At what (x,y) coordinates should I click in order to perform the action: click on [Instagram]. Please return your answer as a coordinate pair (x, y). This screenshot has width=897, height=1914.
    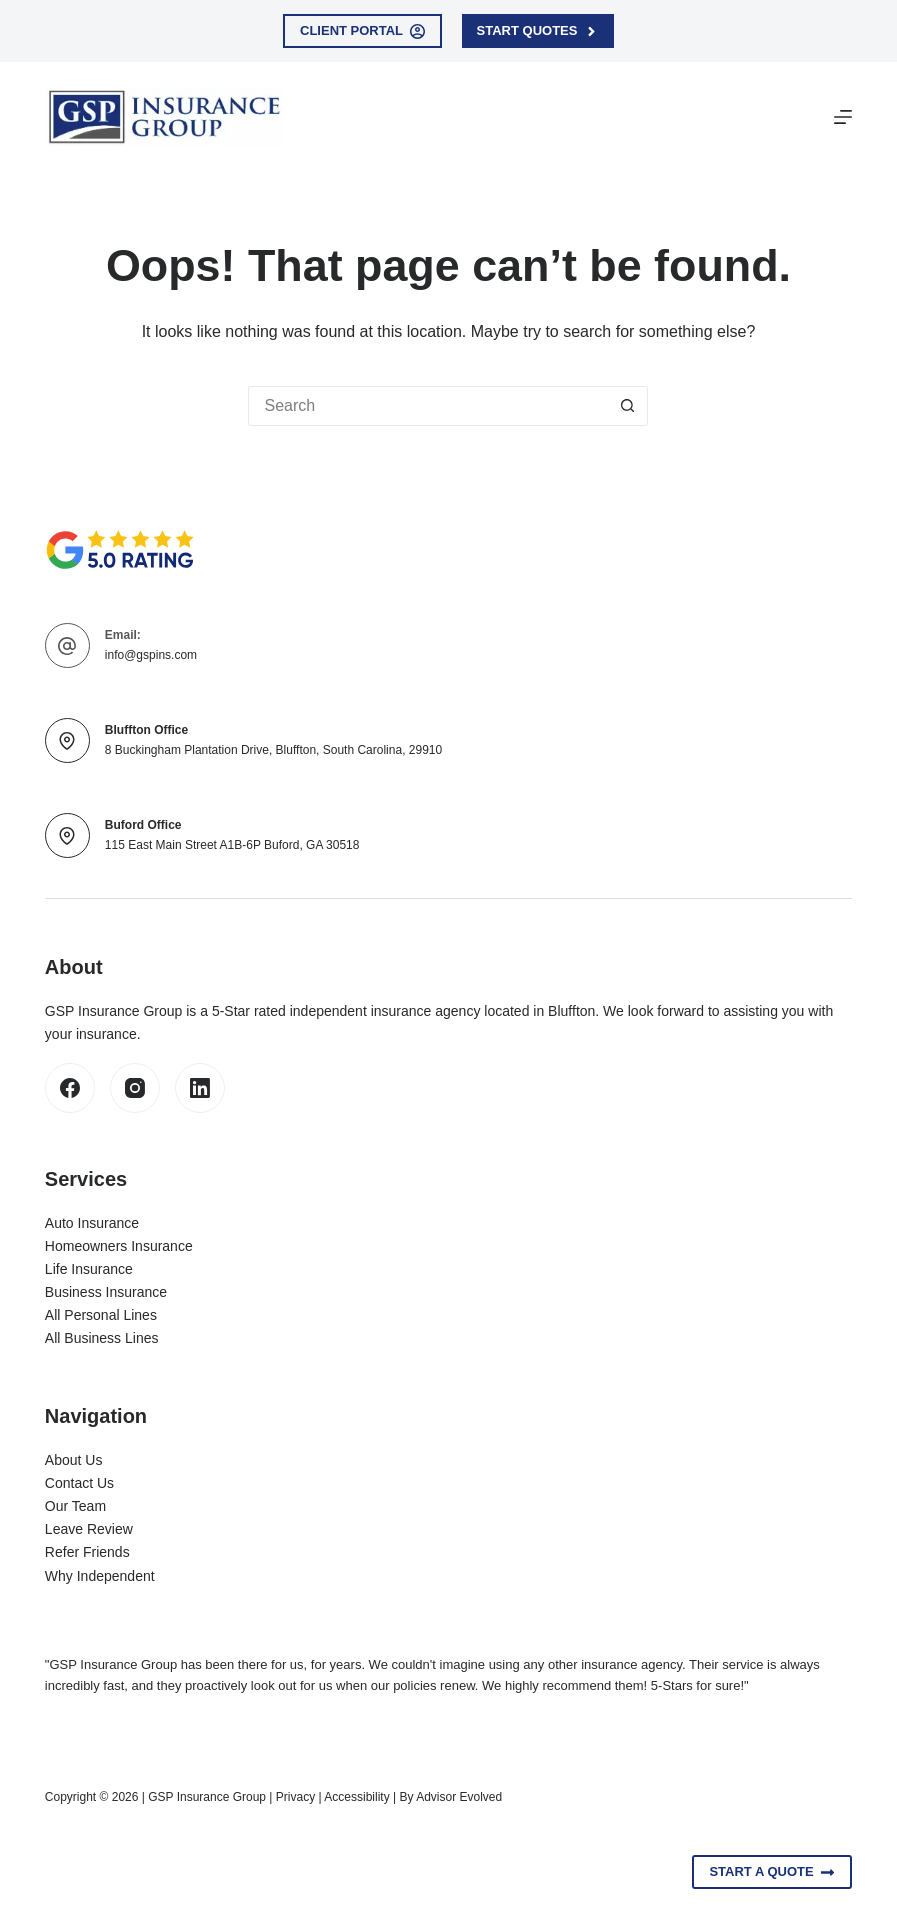
    Looking at the image, I should click on (135, 1088).